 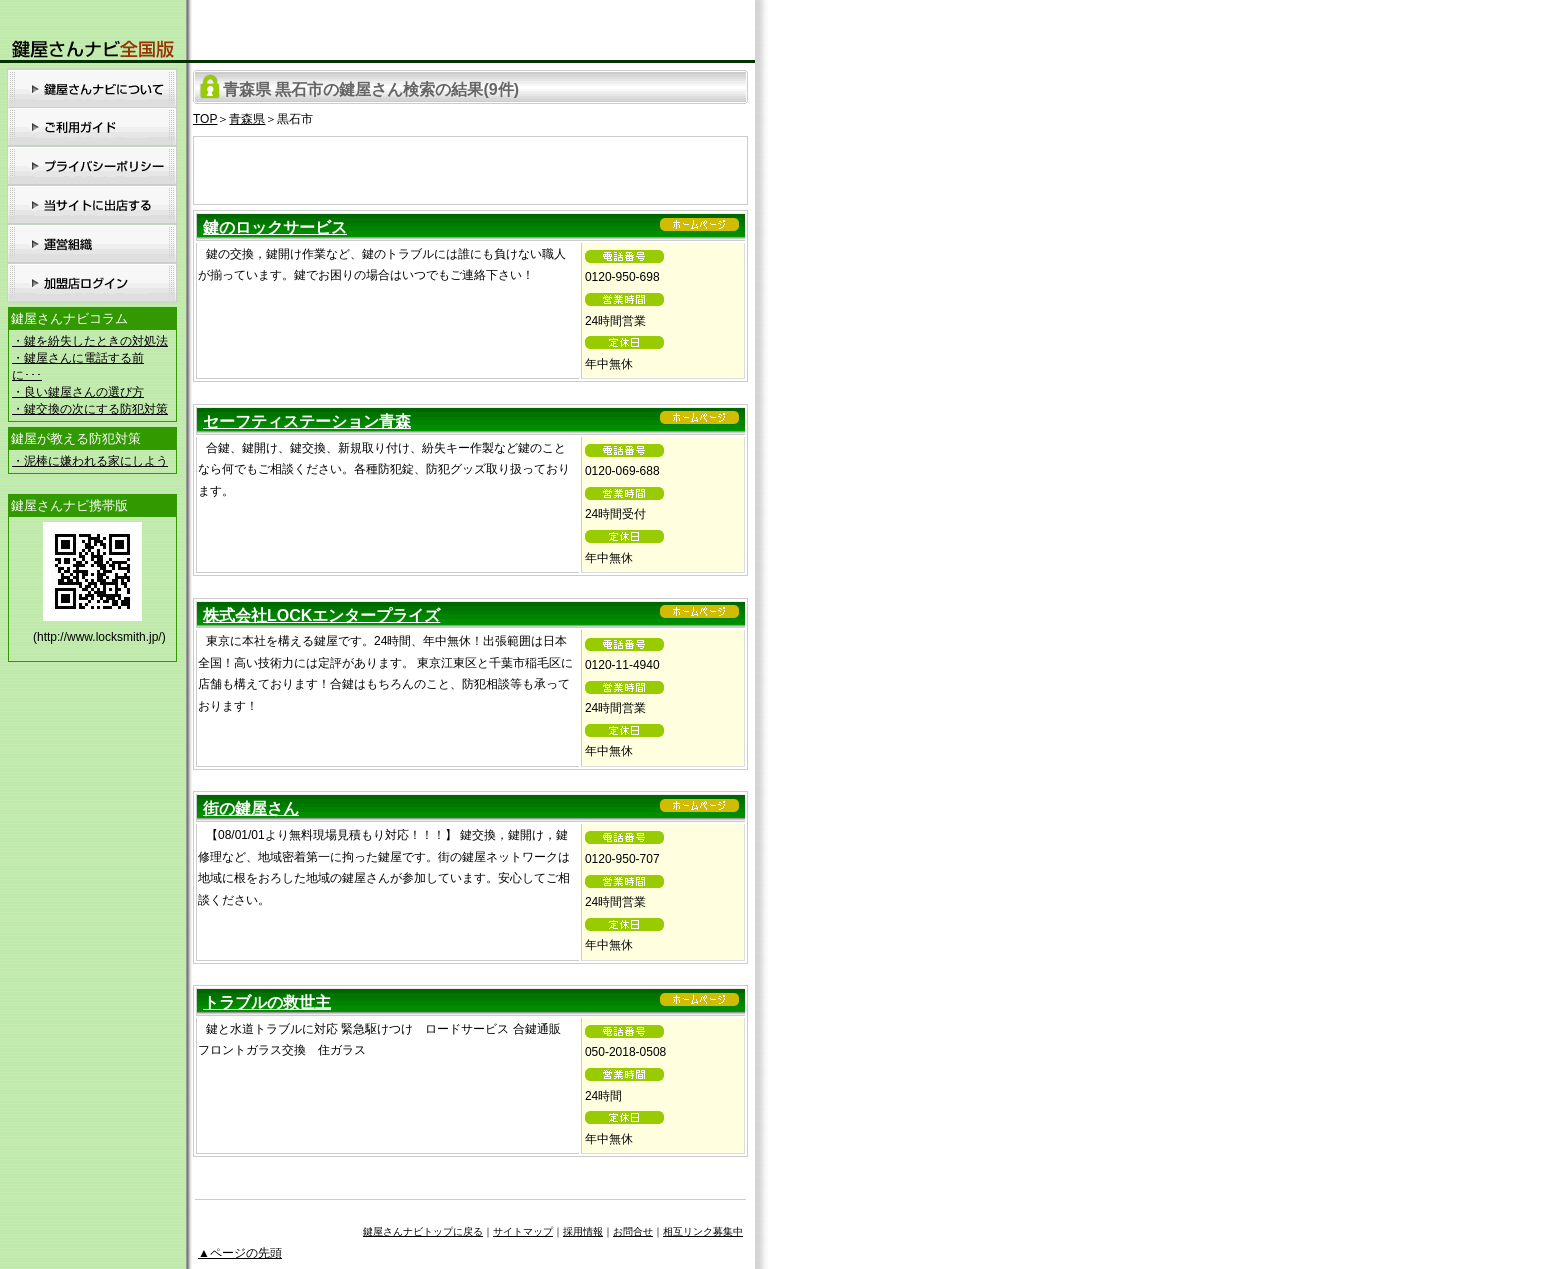 I want to click on 鍵屋さんナビトップに戻る, so click(x=423, y=1231).